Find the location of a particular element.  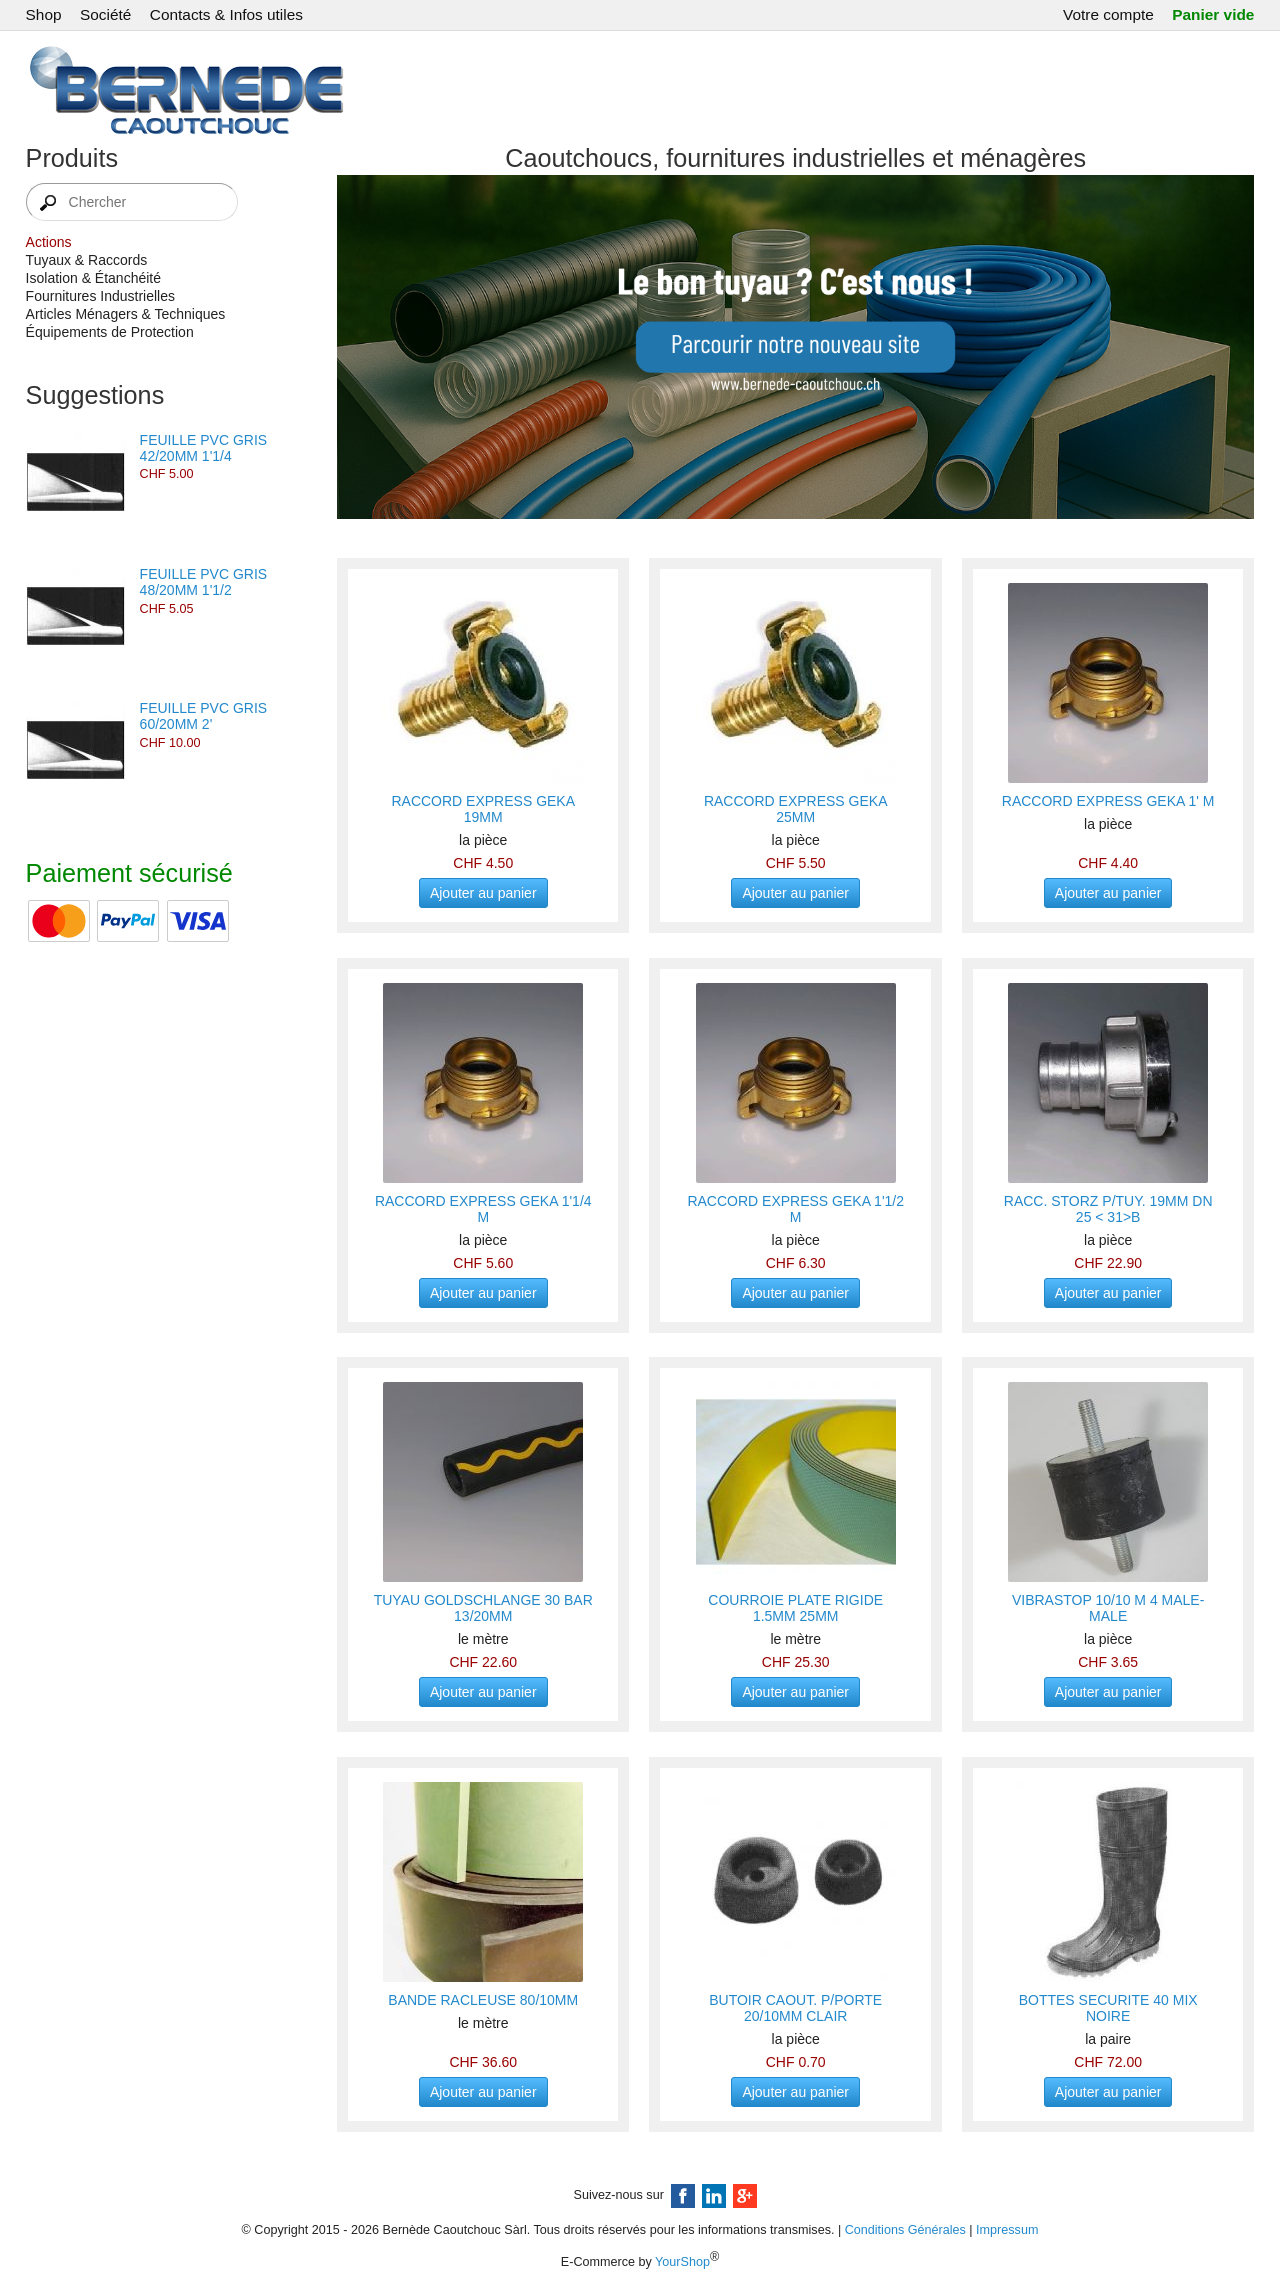

Tuyaux & Raccords is located at coordinates (87, 260).